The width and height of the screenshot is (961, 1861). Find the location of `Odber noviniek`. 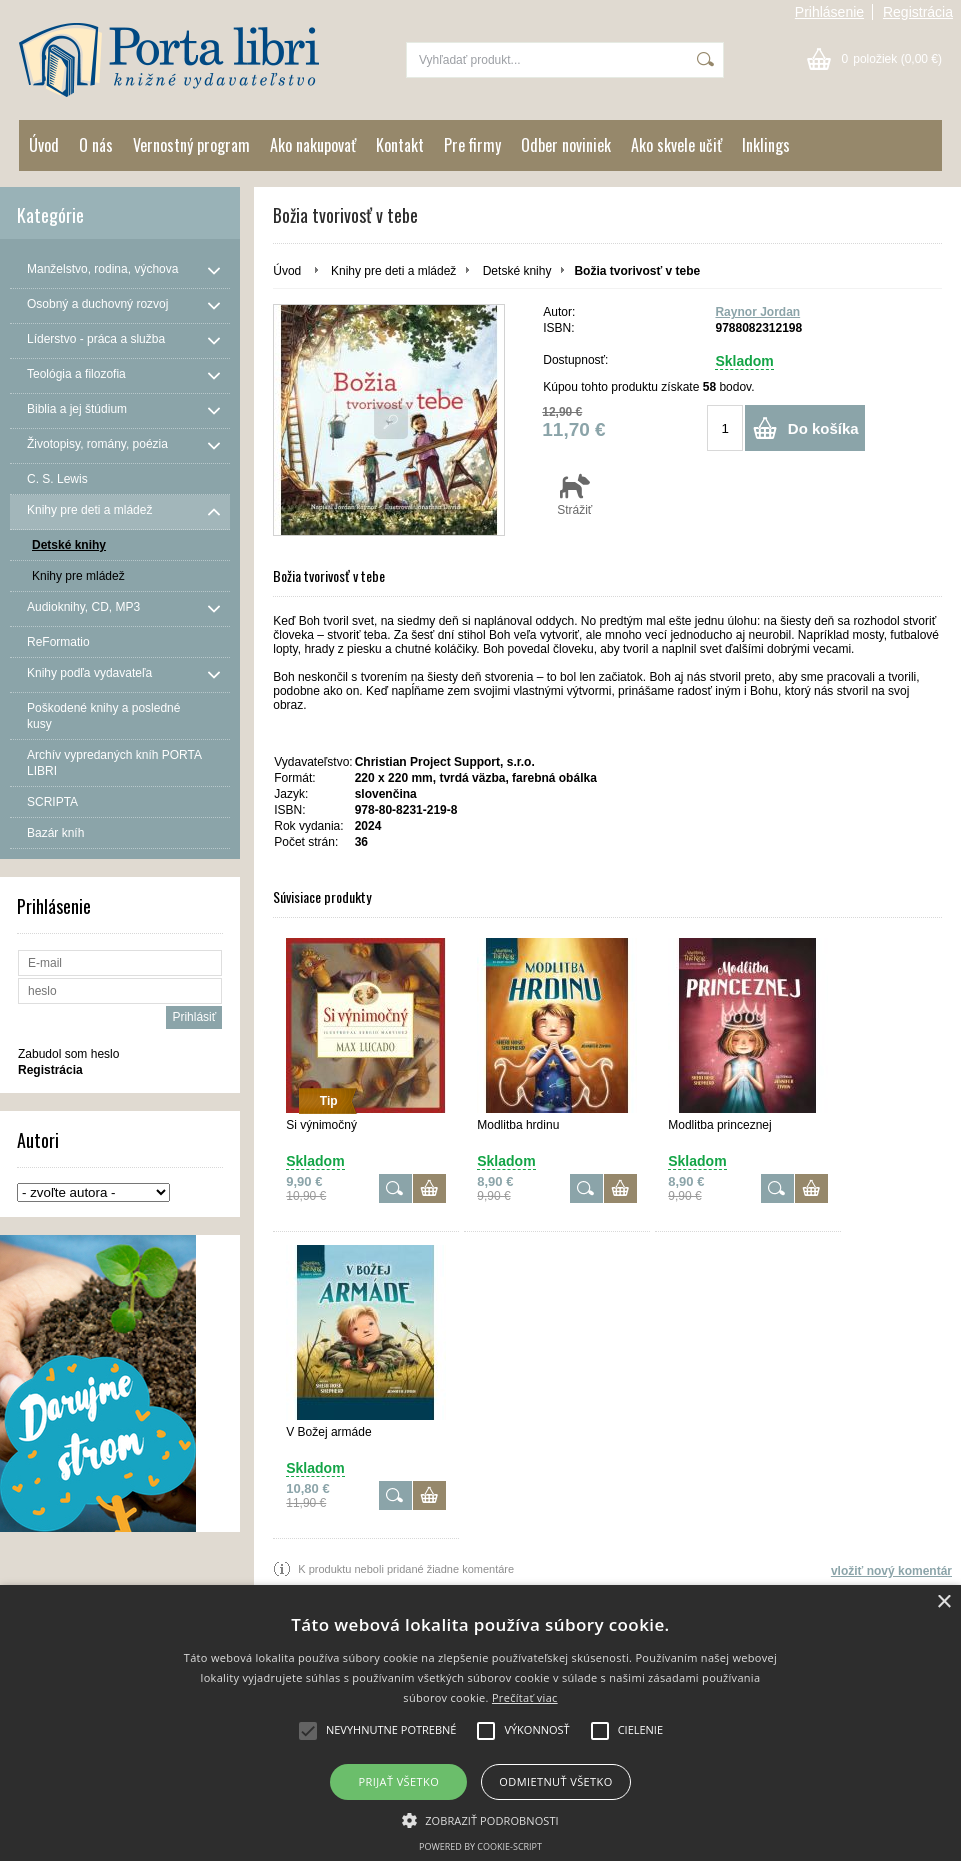

Odber noviniek is located at coordinates (566, 145).